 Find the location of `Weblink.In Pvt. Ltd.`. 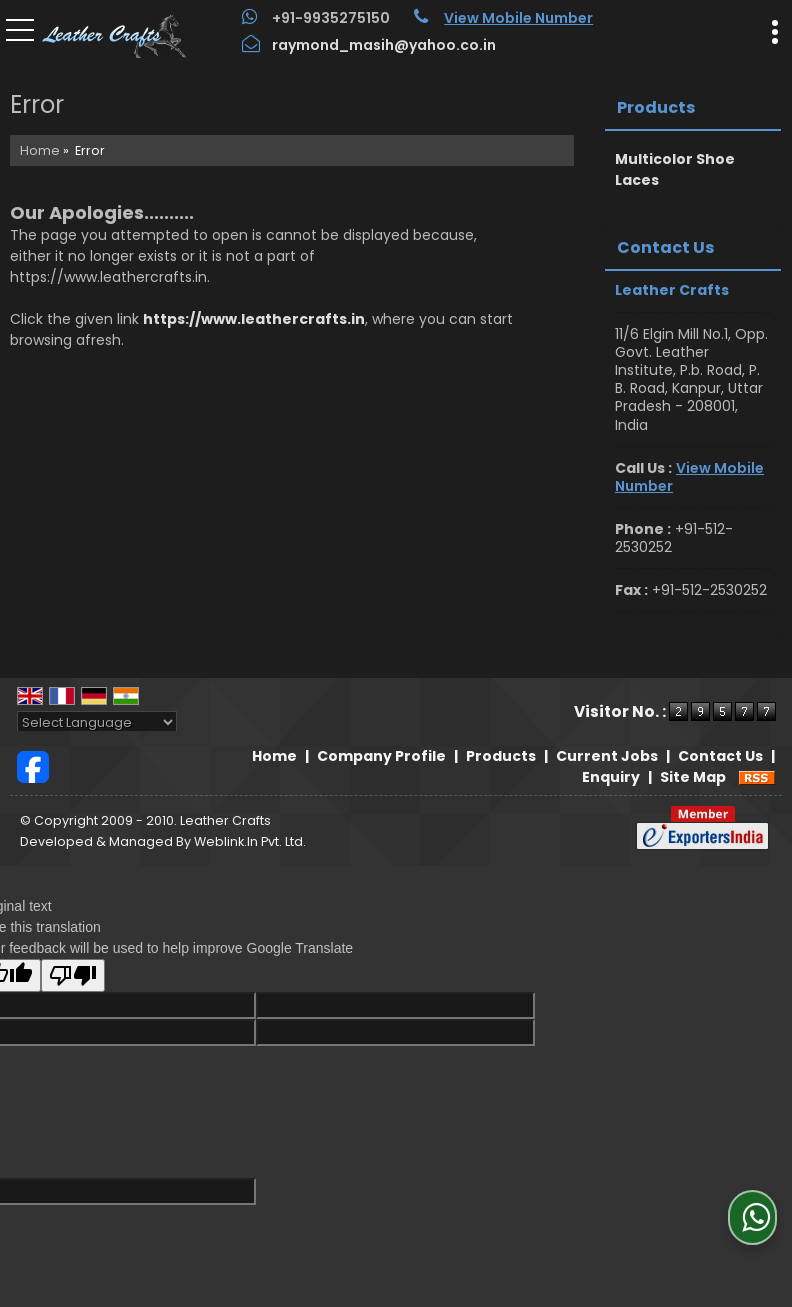

Weblink.In Pvt. Ltd. is located at coordinates (250, 841).